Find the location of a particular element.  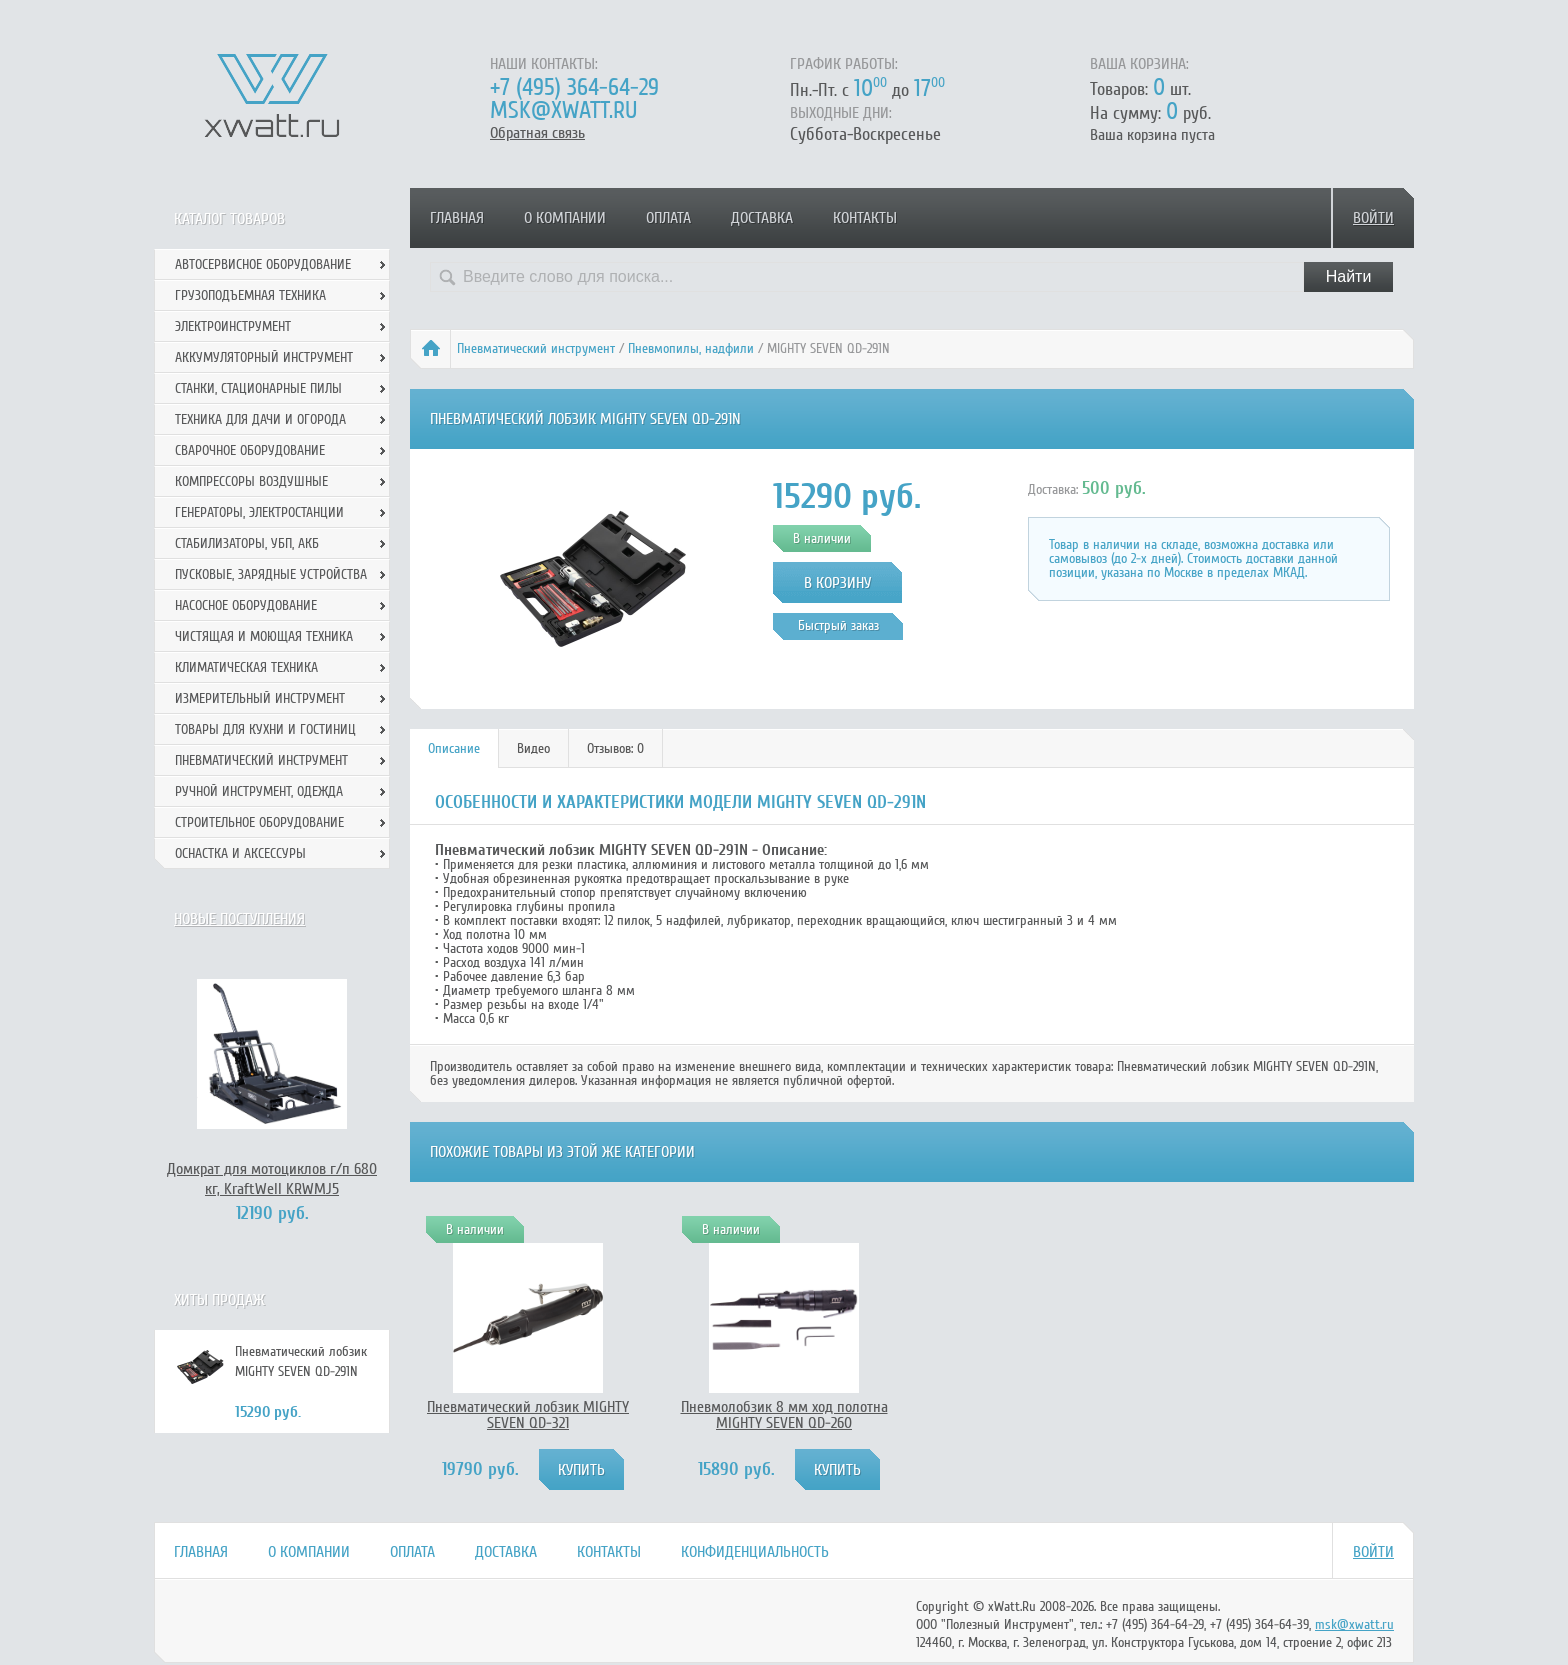

Климатическая техника is located at coordinates (246, 667).